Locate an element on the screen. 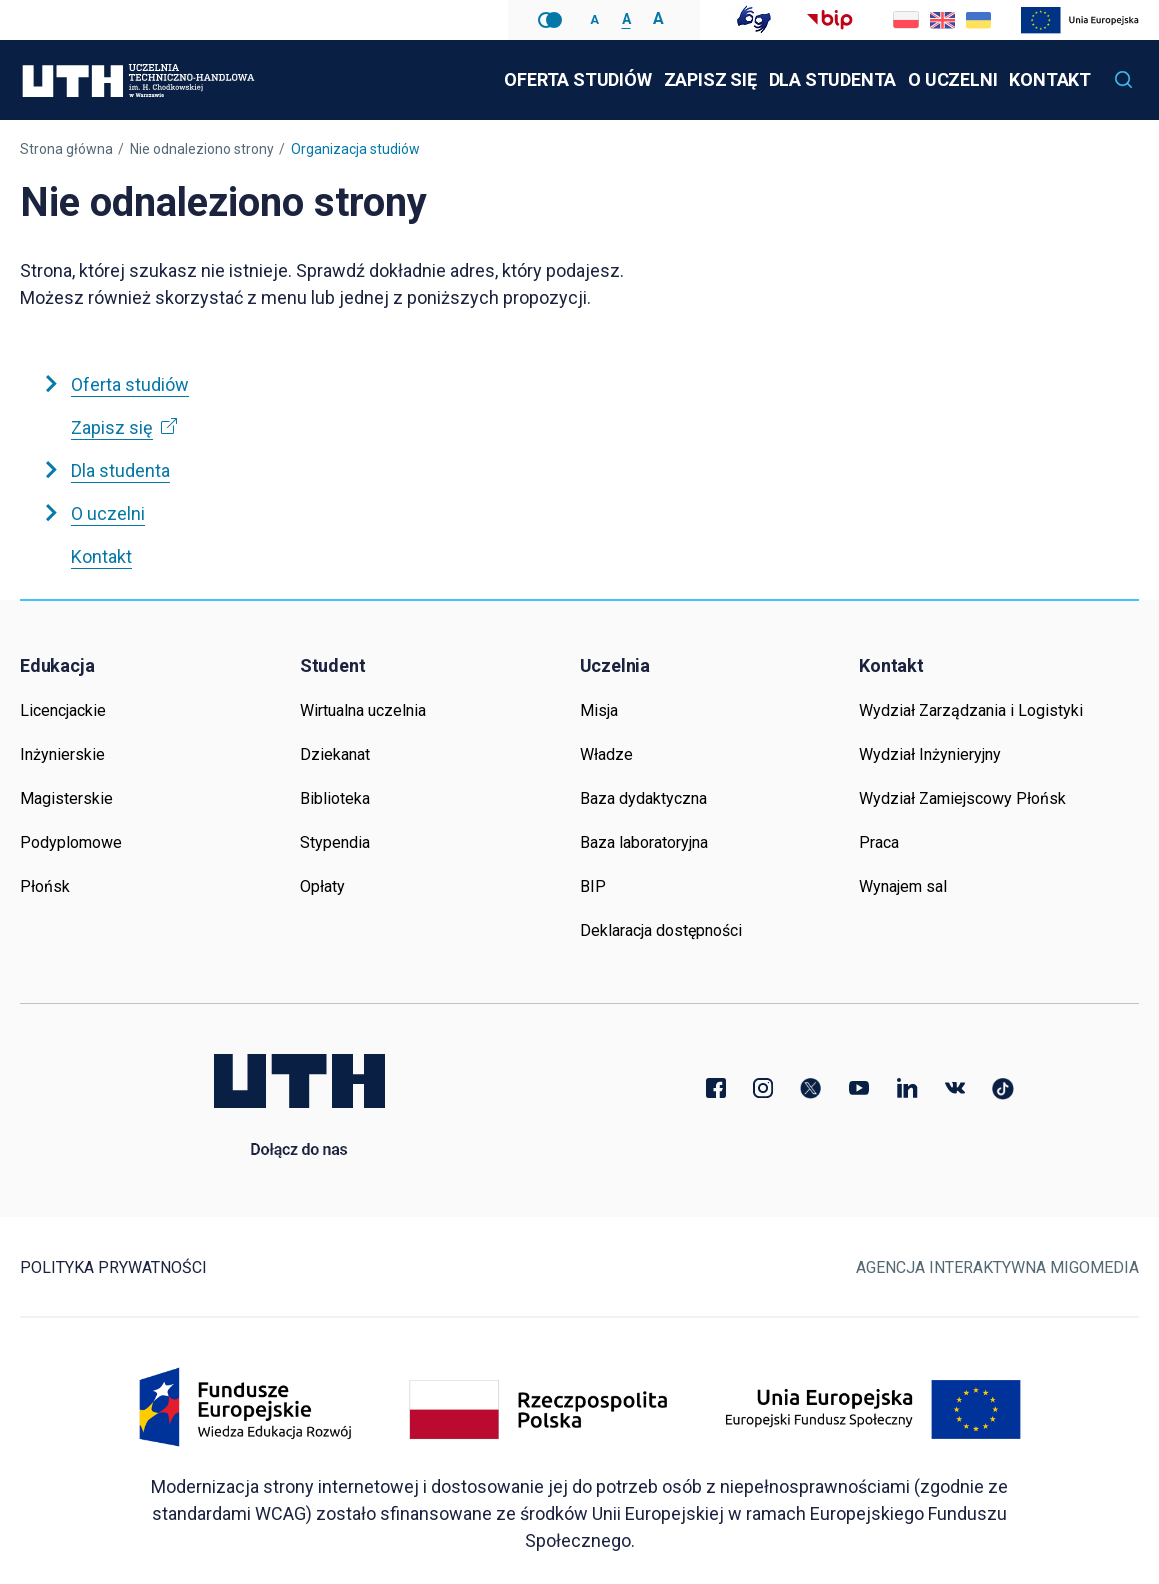 The height and width of the screenshot is (1584, 1159). Dla studenta is located at coordinates (833, 79).